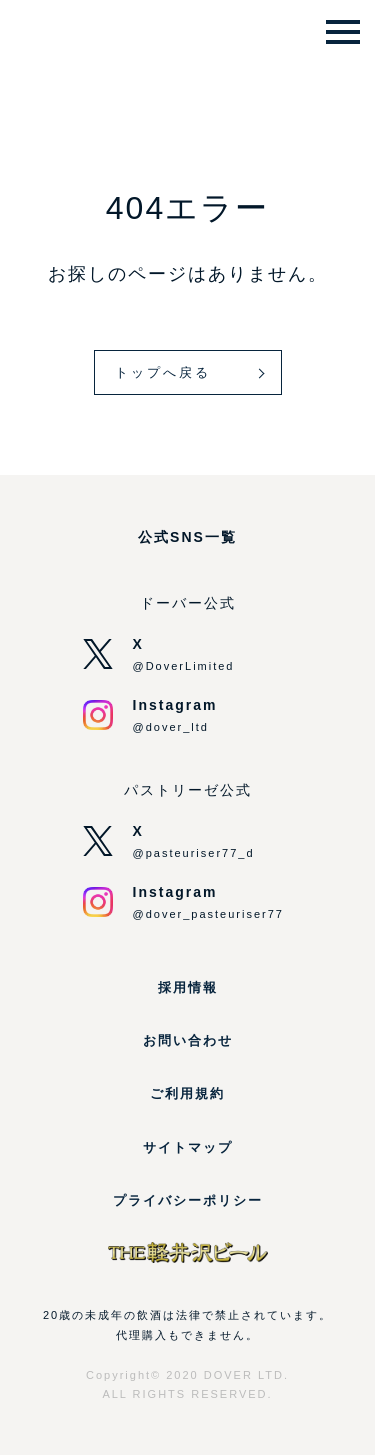  What do you see at coordinates (187, 1093) in the screenshot?
I see `ご利用規約` at bounding box center [187, 1093].